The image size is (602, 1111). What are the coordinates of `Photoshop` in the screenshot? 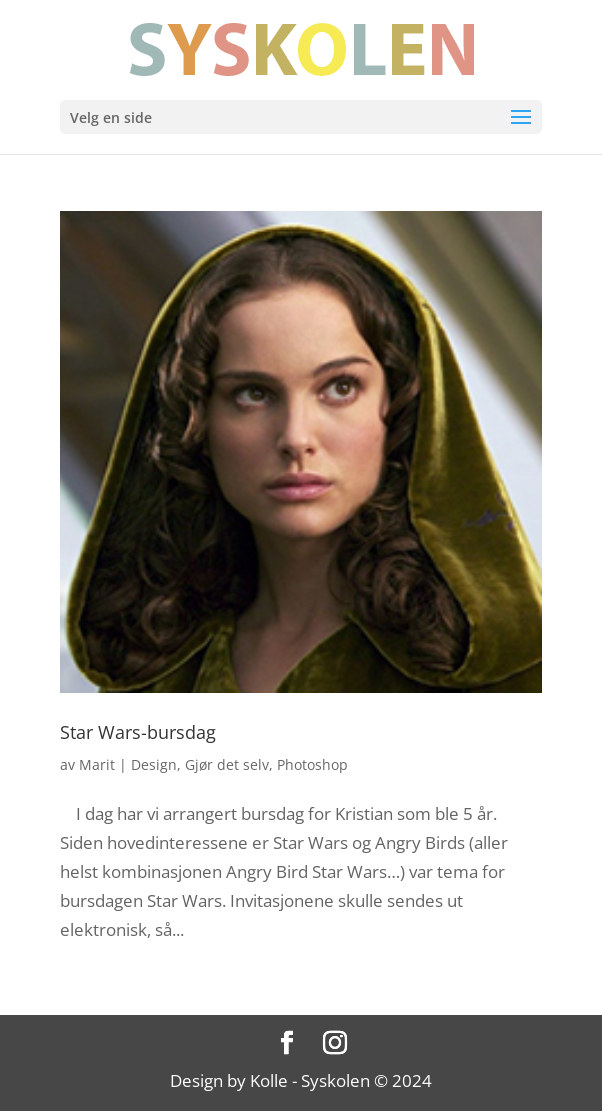 It's located at (312, 764).